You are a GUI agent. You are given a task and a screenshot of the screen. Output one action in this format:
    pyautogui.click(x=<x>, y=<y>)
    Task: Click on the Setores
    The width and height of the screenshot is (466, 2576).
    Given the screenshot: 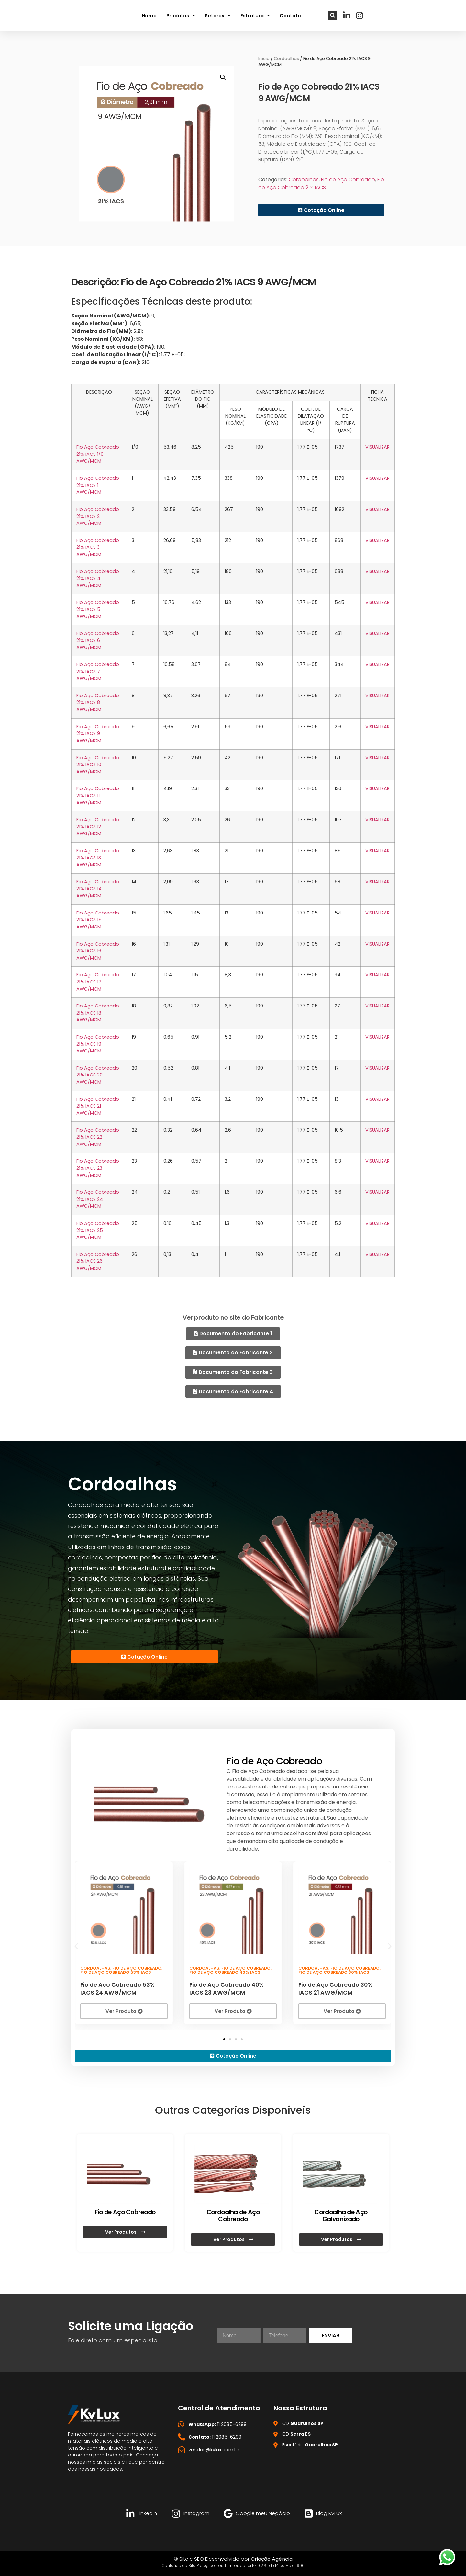 What is the action you would take?
    pyautogui.click(x=217, y=15)
    